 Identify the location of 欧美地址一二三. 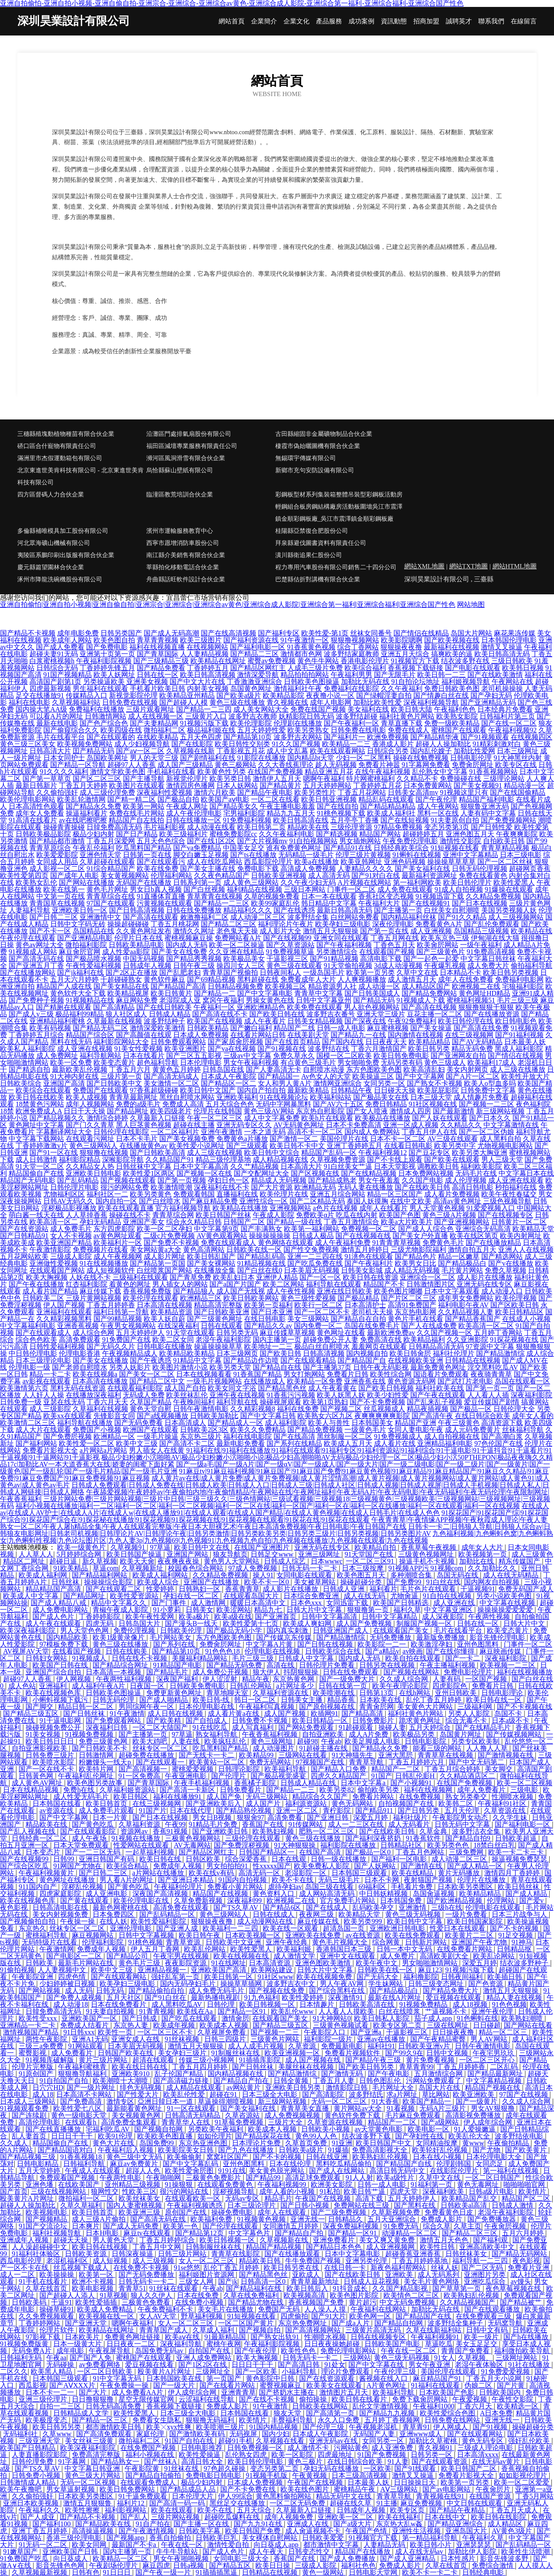
(268, 1346).